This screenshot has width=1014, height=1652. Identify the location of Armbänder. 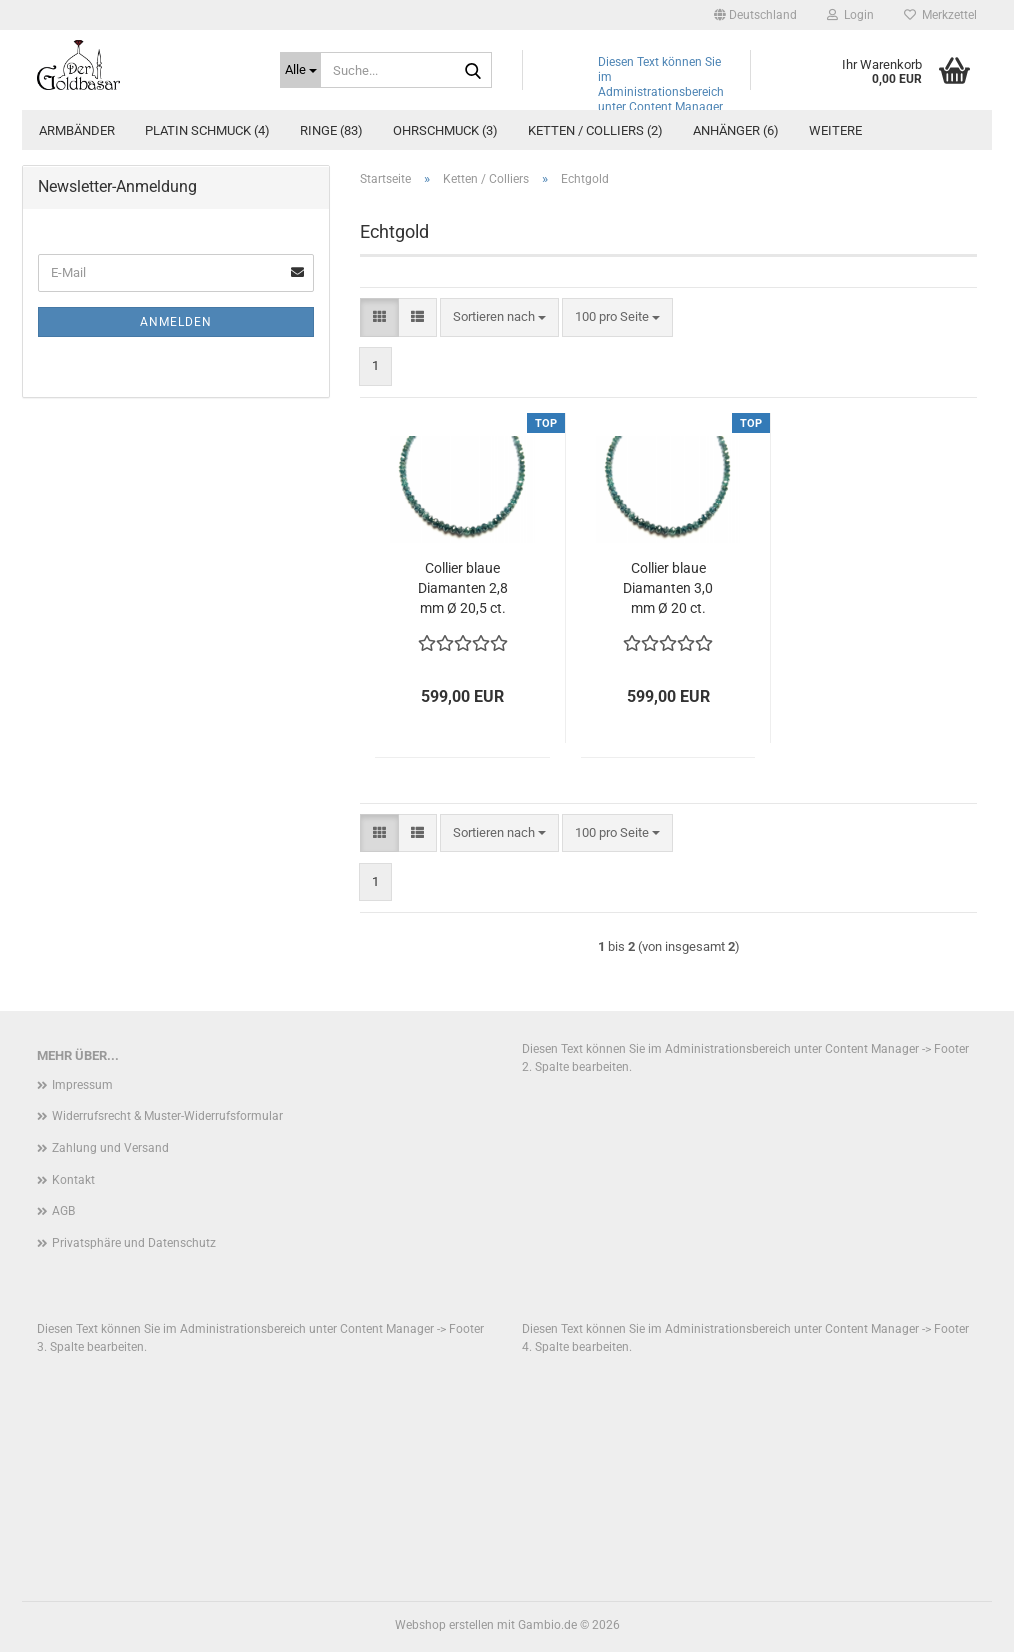
(77, 130).